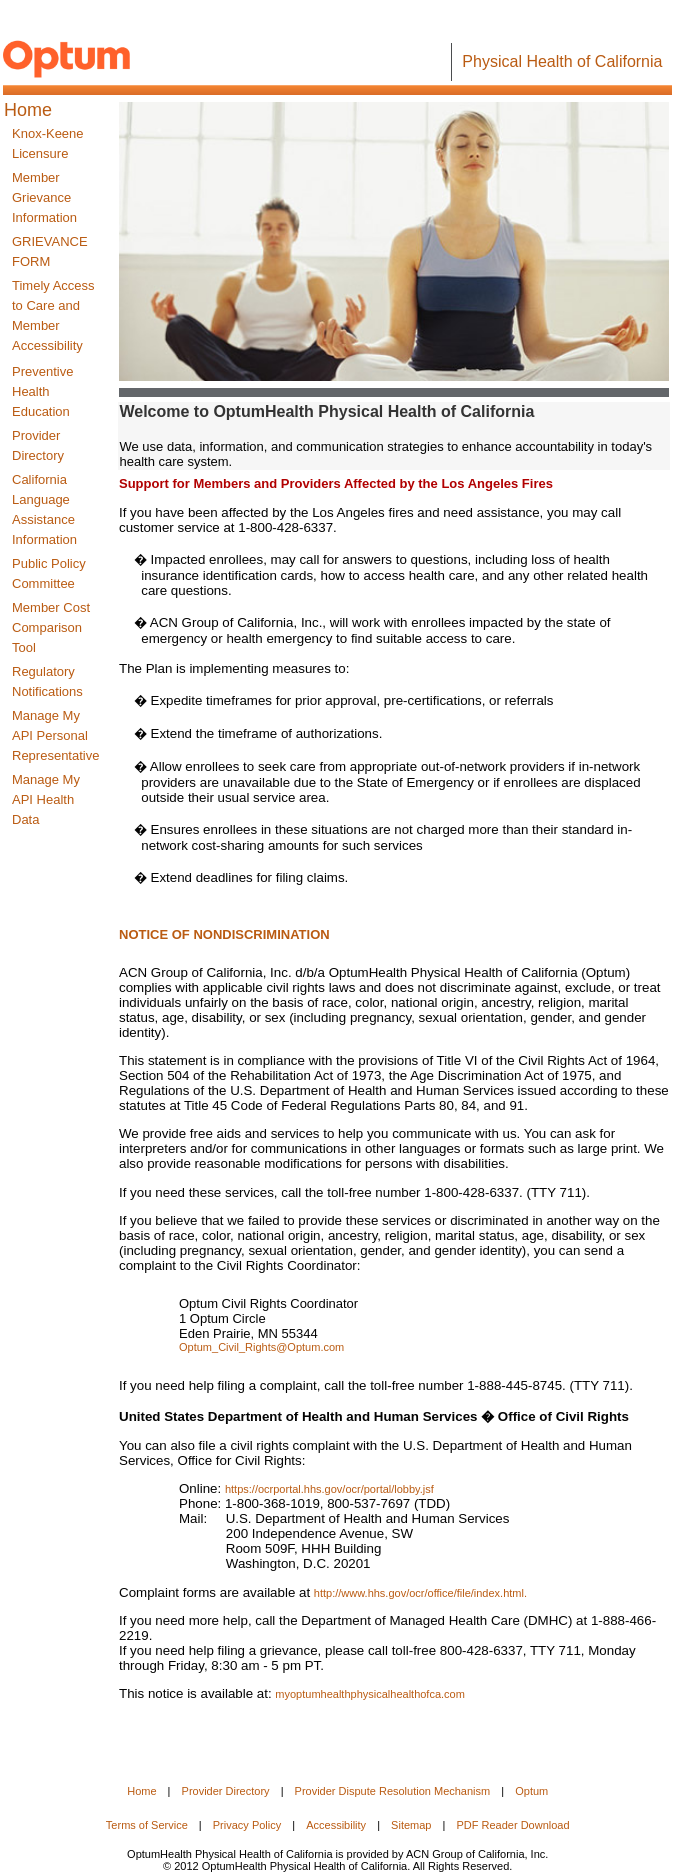 This screenshot has height=1875, width=675. Describe the element at coordinates (55, 735) in the screenshot. I see `Manage My API Personal Representative` at that location.